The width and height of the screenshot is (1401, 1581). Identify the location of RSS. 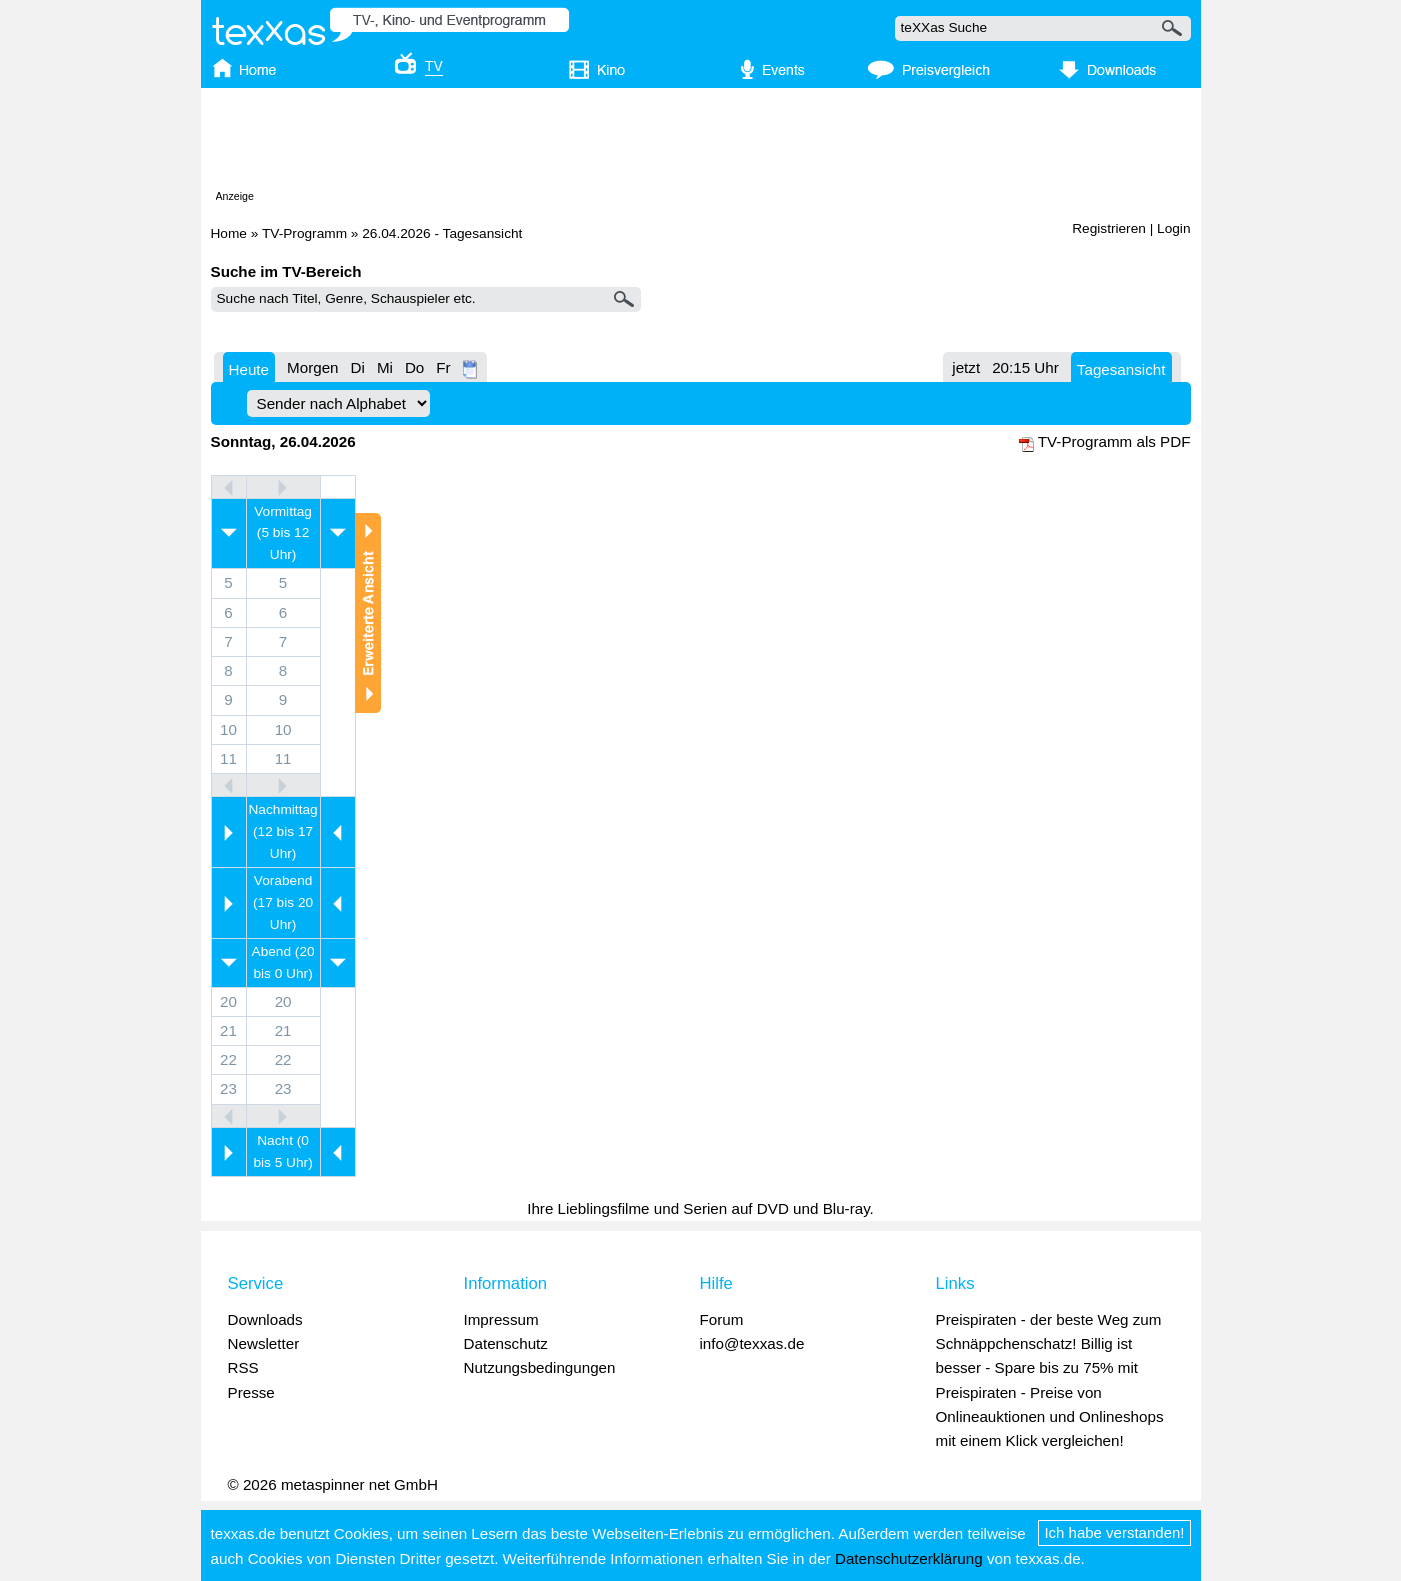
(243, 1367).